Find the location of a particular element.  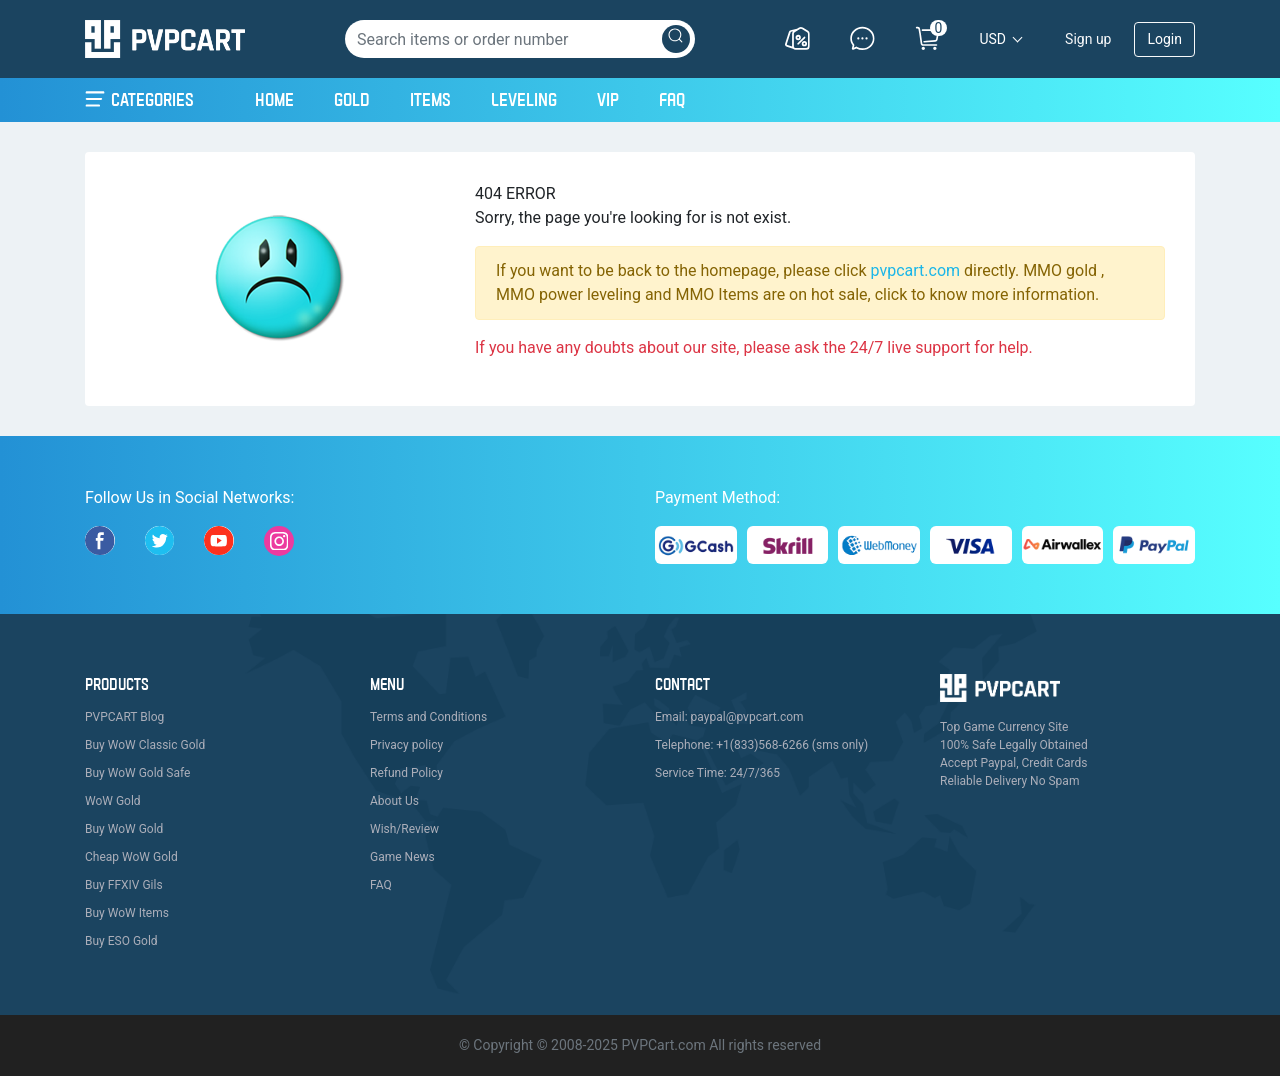

Leveling is located at coordinates (524, 99).